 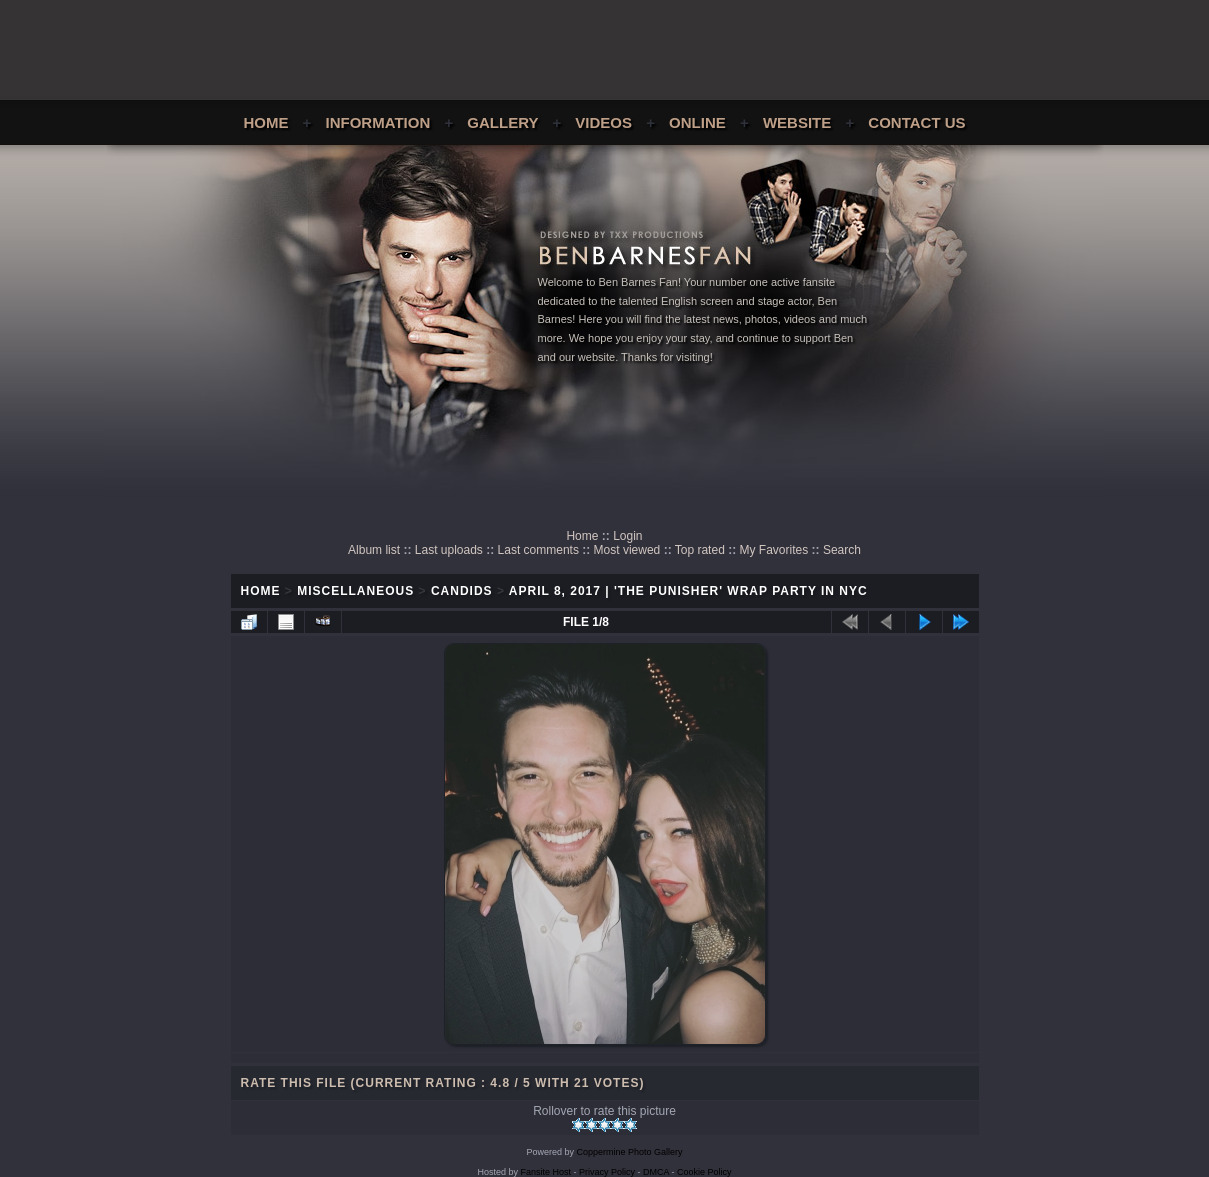 What do you see at coordinates (538, 550) in the screenshot?
I see `Last comments` at bounding box center [538, 550].